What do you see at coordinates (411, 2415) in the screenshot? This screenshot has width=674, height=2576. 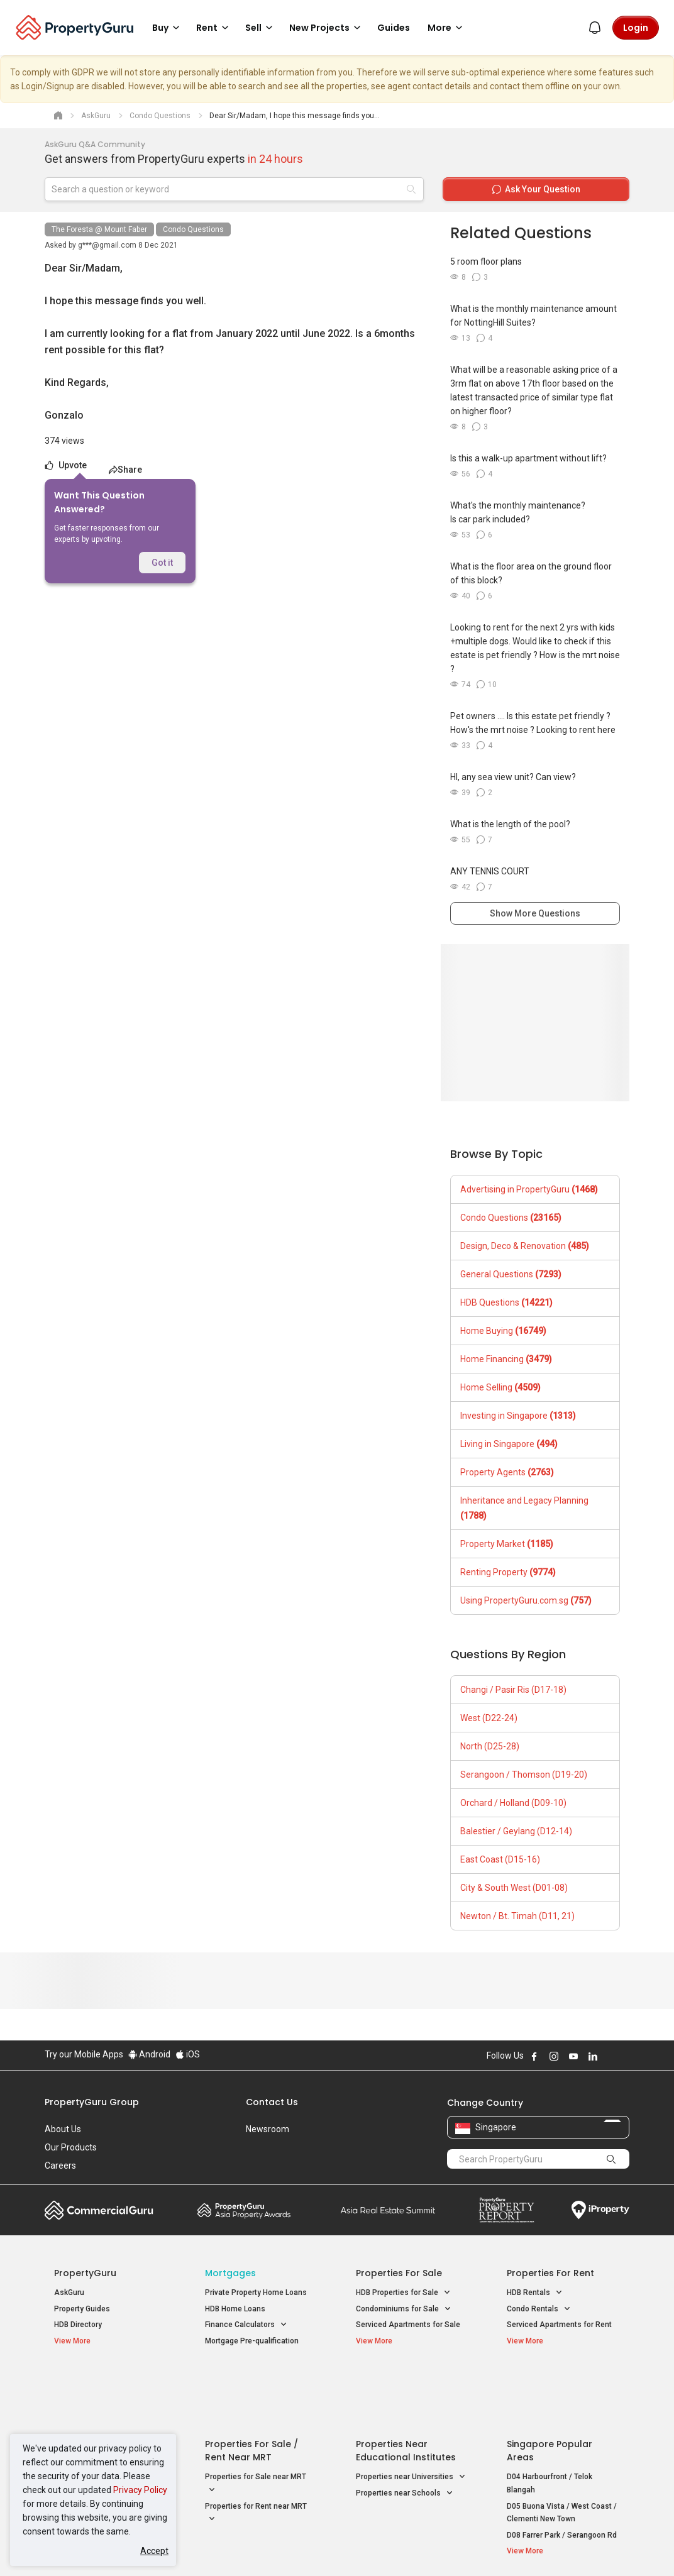 I see `Properties near Universities [button]` at bounding box center [411, 2415].